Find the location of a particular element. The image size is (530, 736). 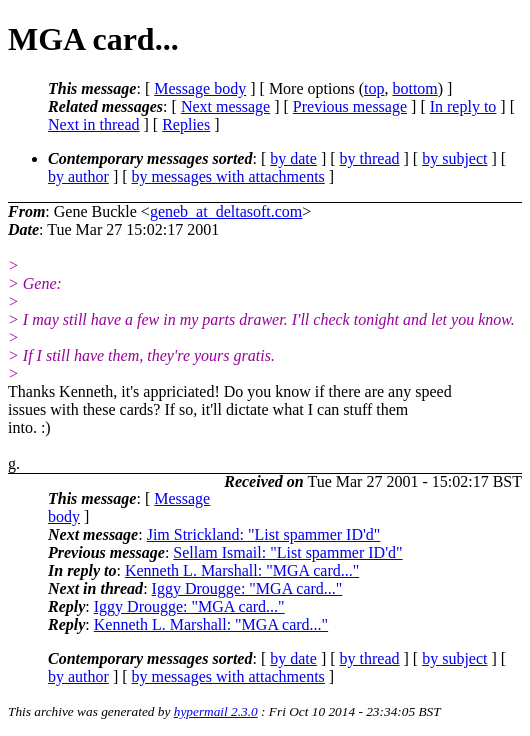

Sellam Ismail: "List spammer ID'd" is located at coordinates (287, 552).